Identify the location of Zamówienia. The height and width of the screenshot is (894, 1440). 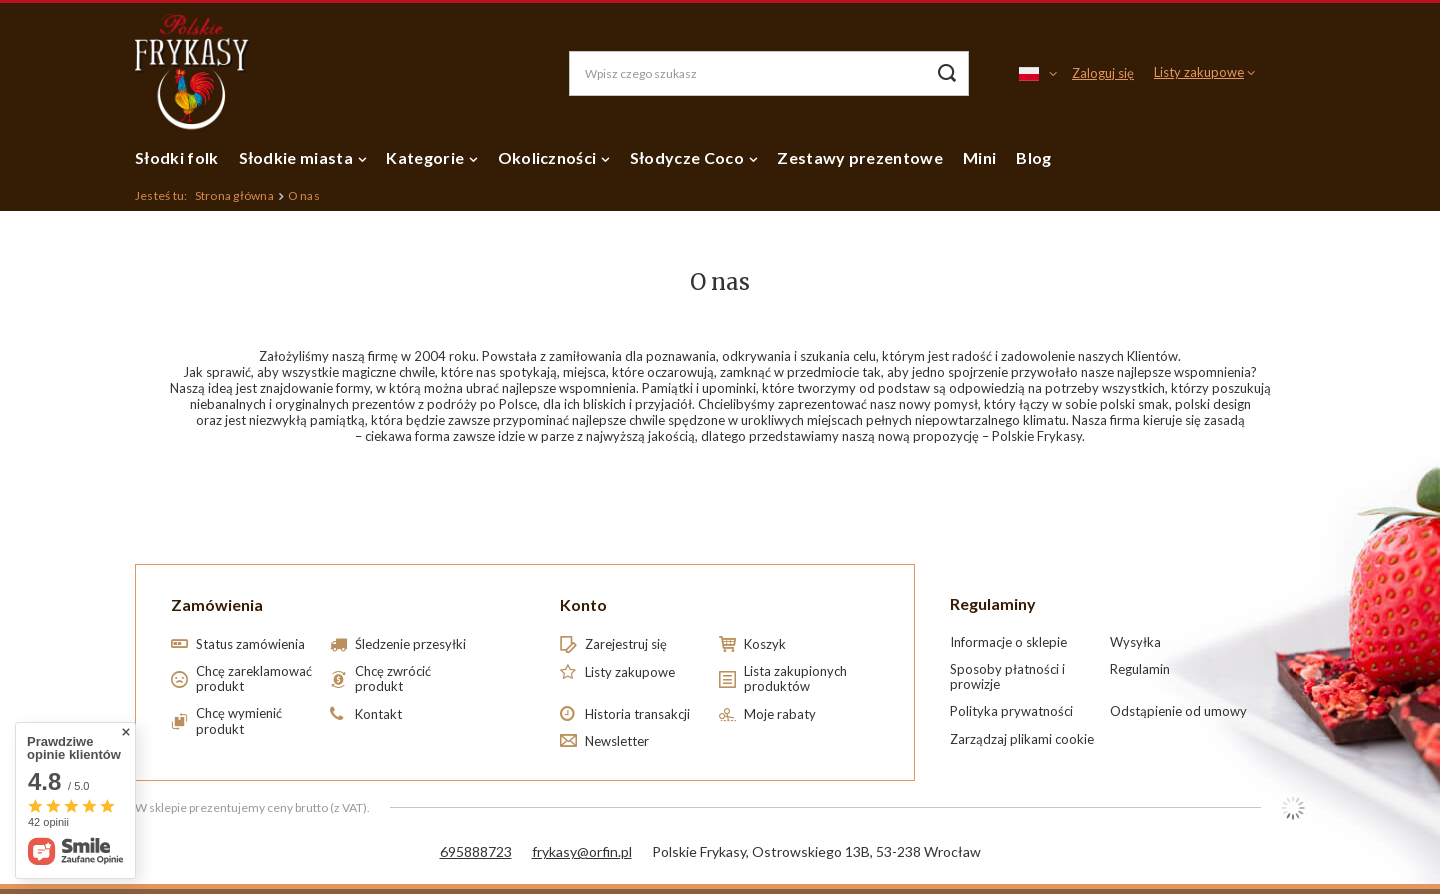
(217, 604).